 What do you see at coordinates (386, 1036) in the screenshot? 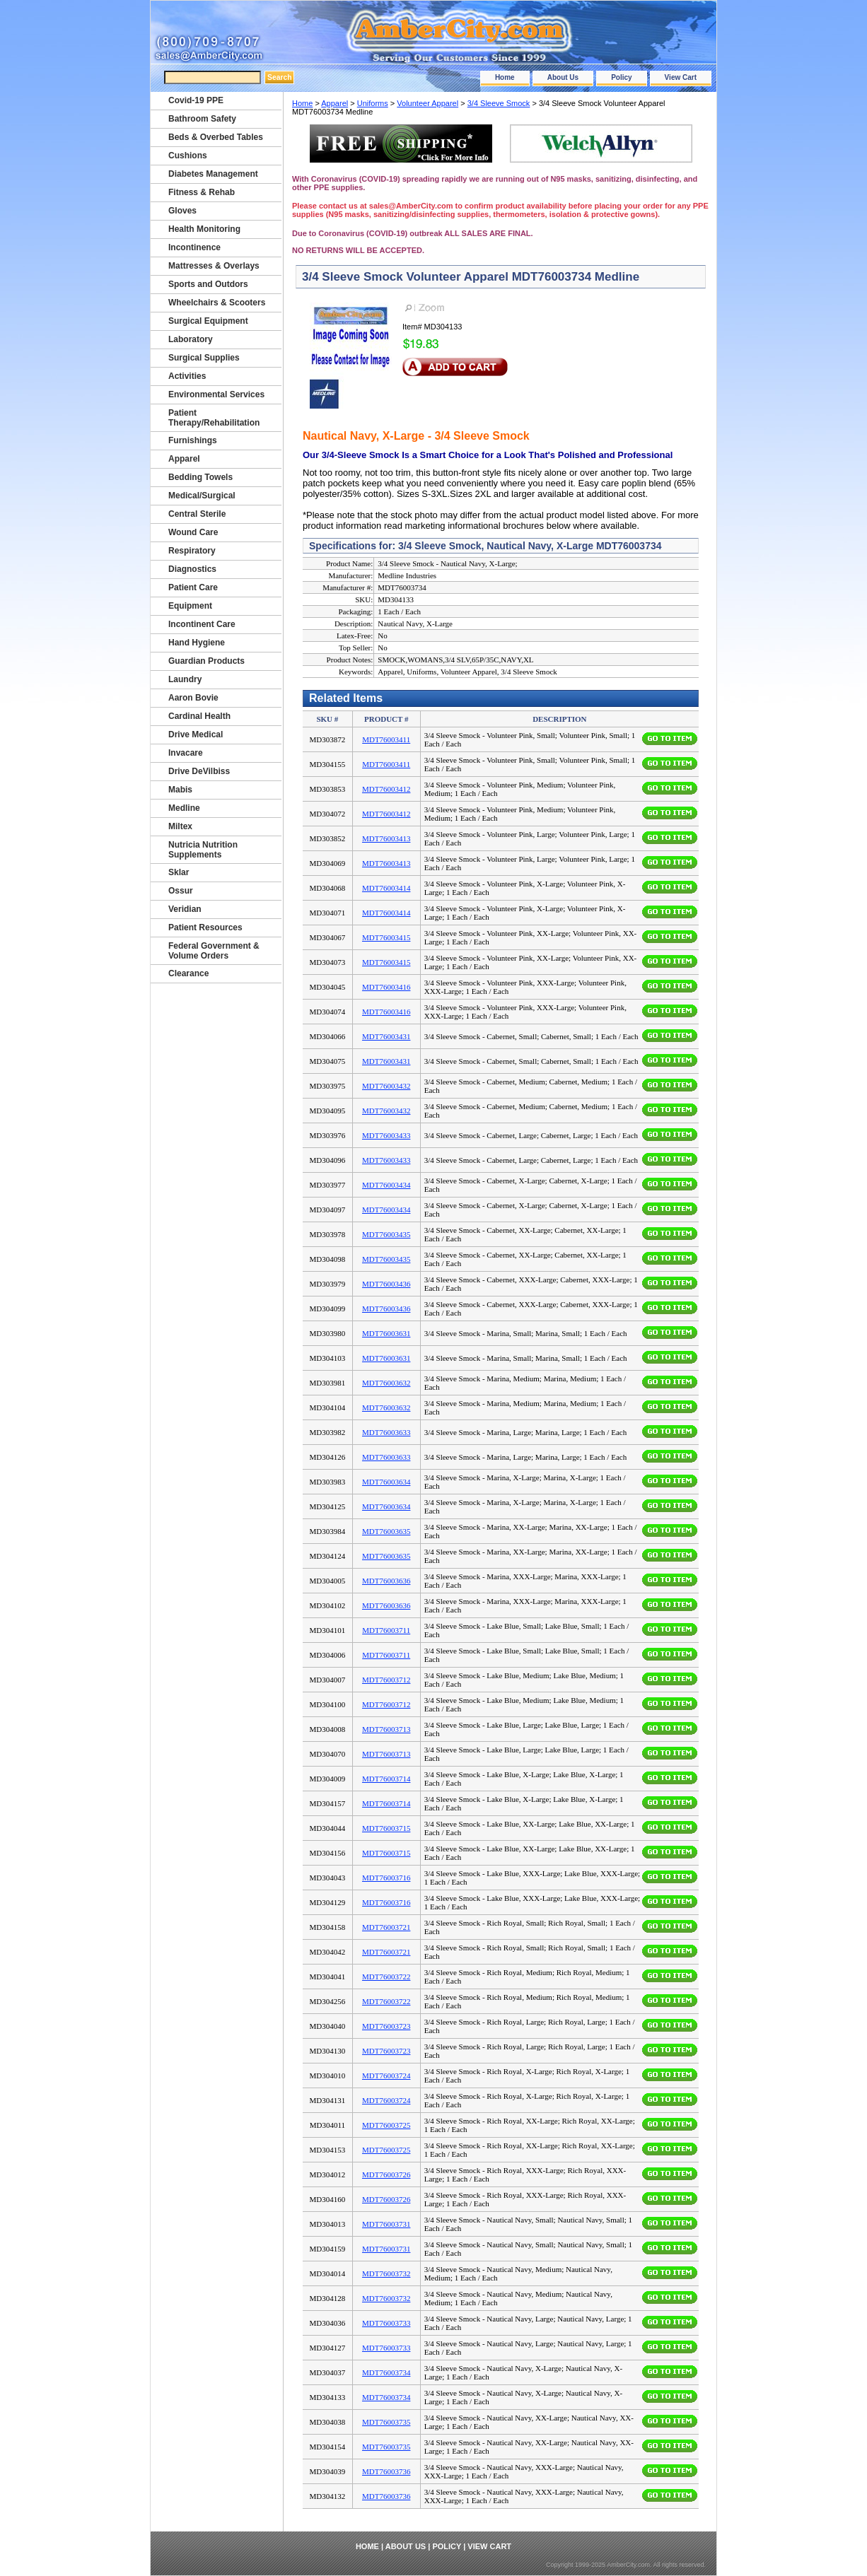
I see `MDT76003431` at bounding box center [386, 1036].